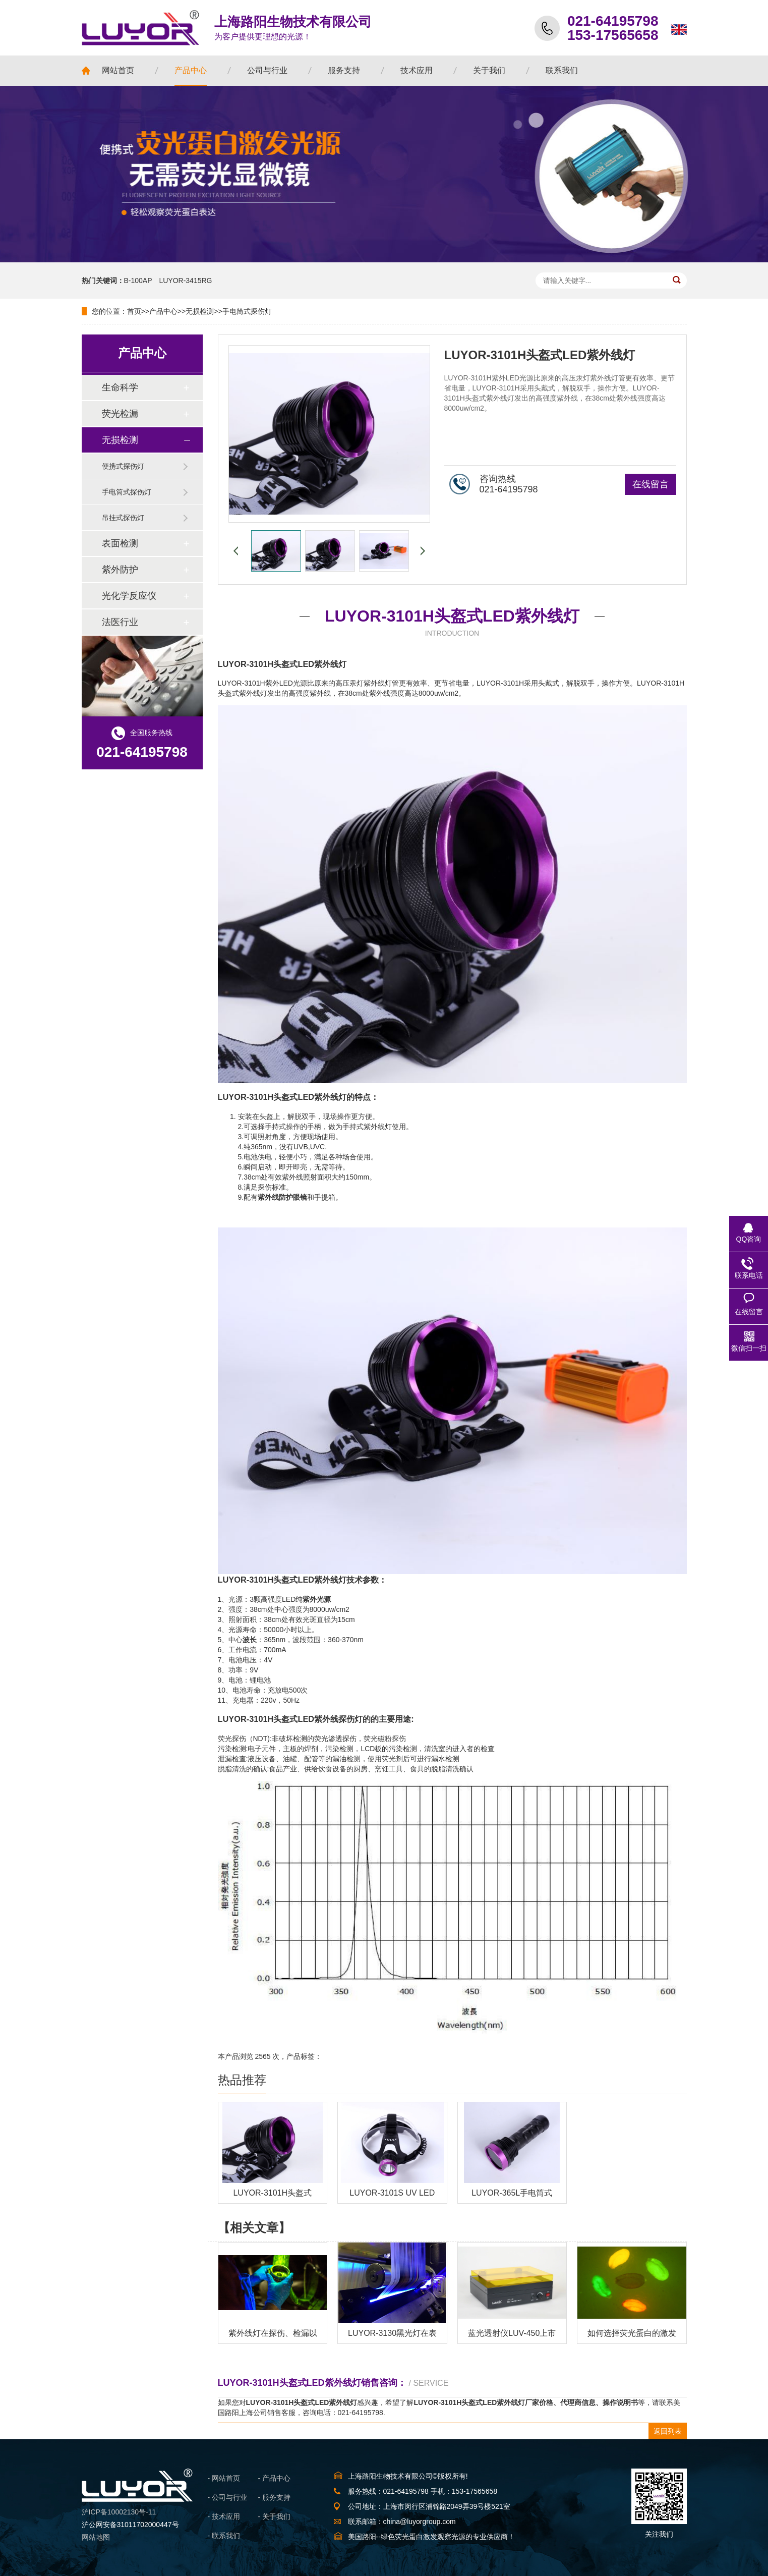 Image resolution: width=768 pixels, height=2576 pixels. What do you see at coordinates (120, 570) in the screenshot?
I see `紫外防护` at bounding box center [120, 570].